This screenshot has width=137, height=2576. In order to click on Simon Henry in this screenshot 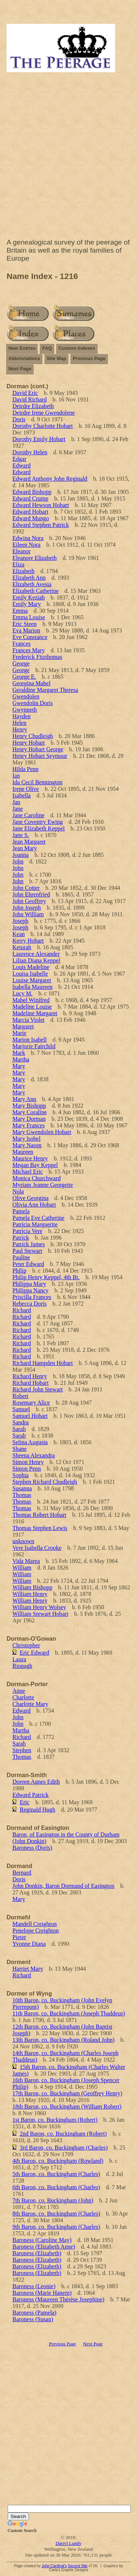, I will do `click(28, 1462)`.